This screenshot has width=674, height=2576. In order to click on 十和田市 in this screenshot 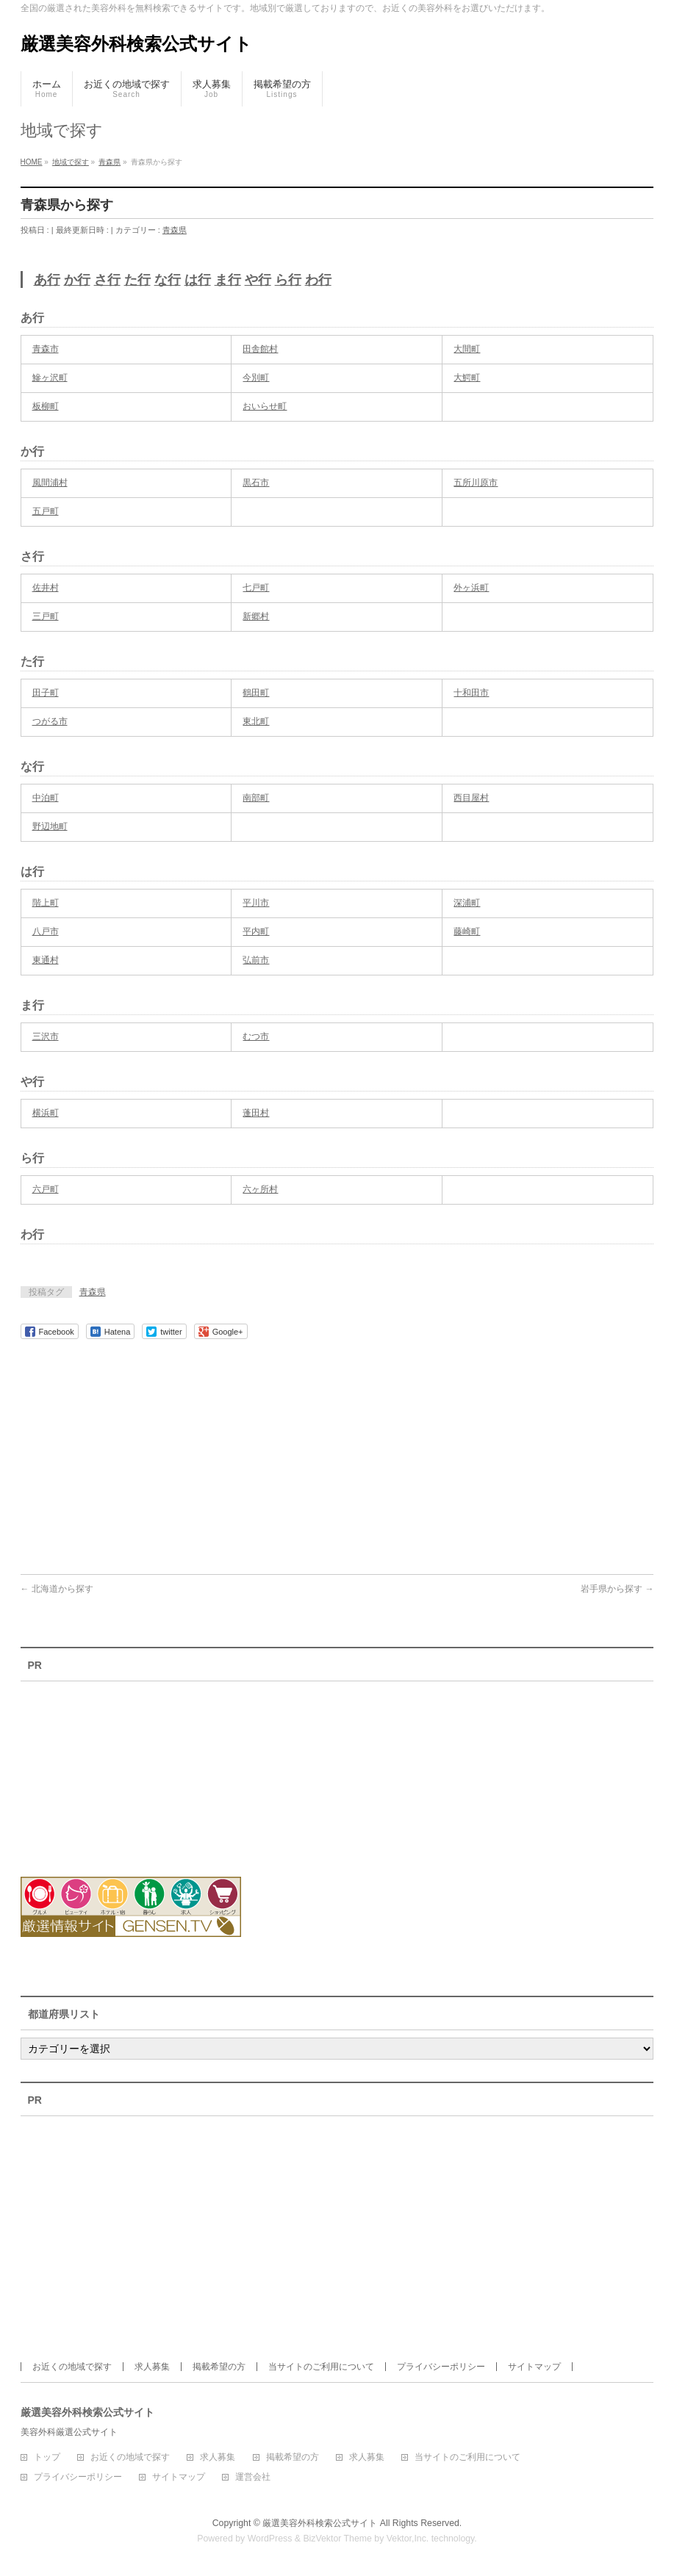, I will do `click(471, 693)`.